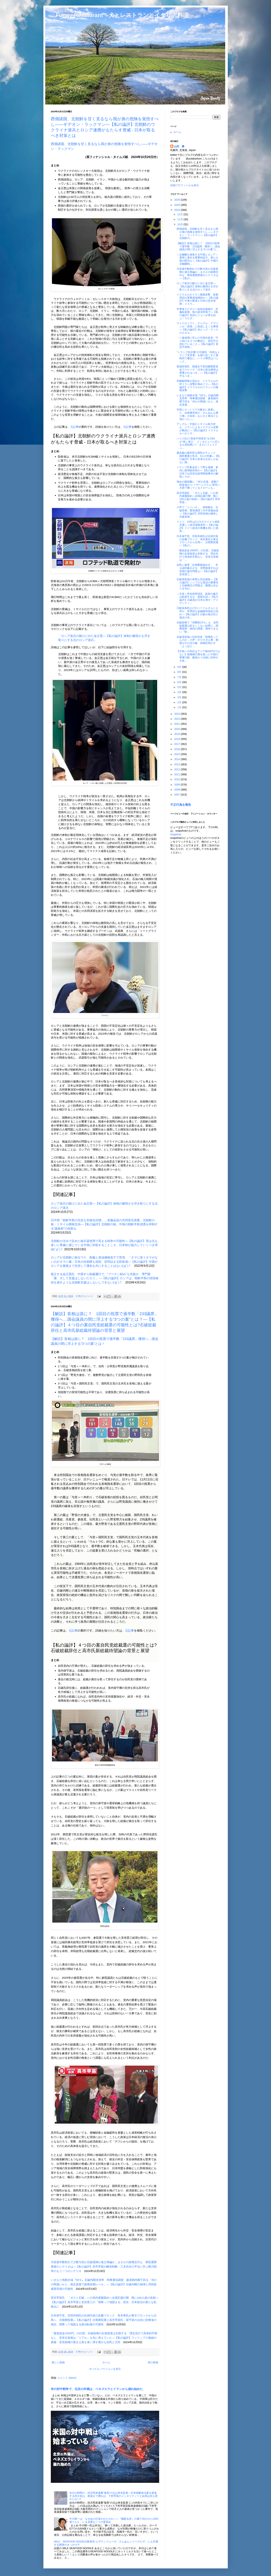 The width and height of the screenshot is (271, 2576). Describe the element at coordinates (197, 233) in the screenshot. I see `西側諸国、北朝鮮を甘く見るなら我が身の危険を覚悟すべし――ギデオン・ラックマン―【私の論評】北朝鮮の...` at that location.